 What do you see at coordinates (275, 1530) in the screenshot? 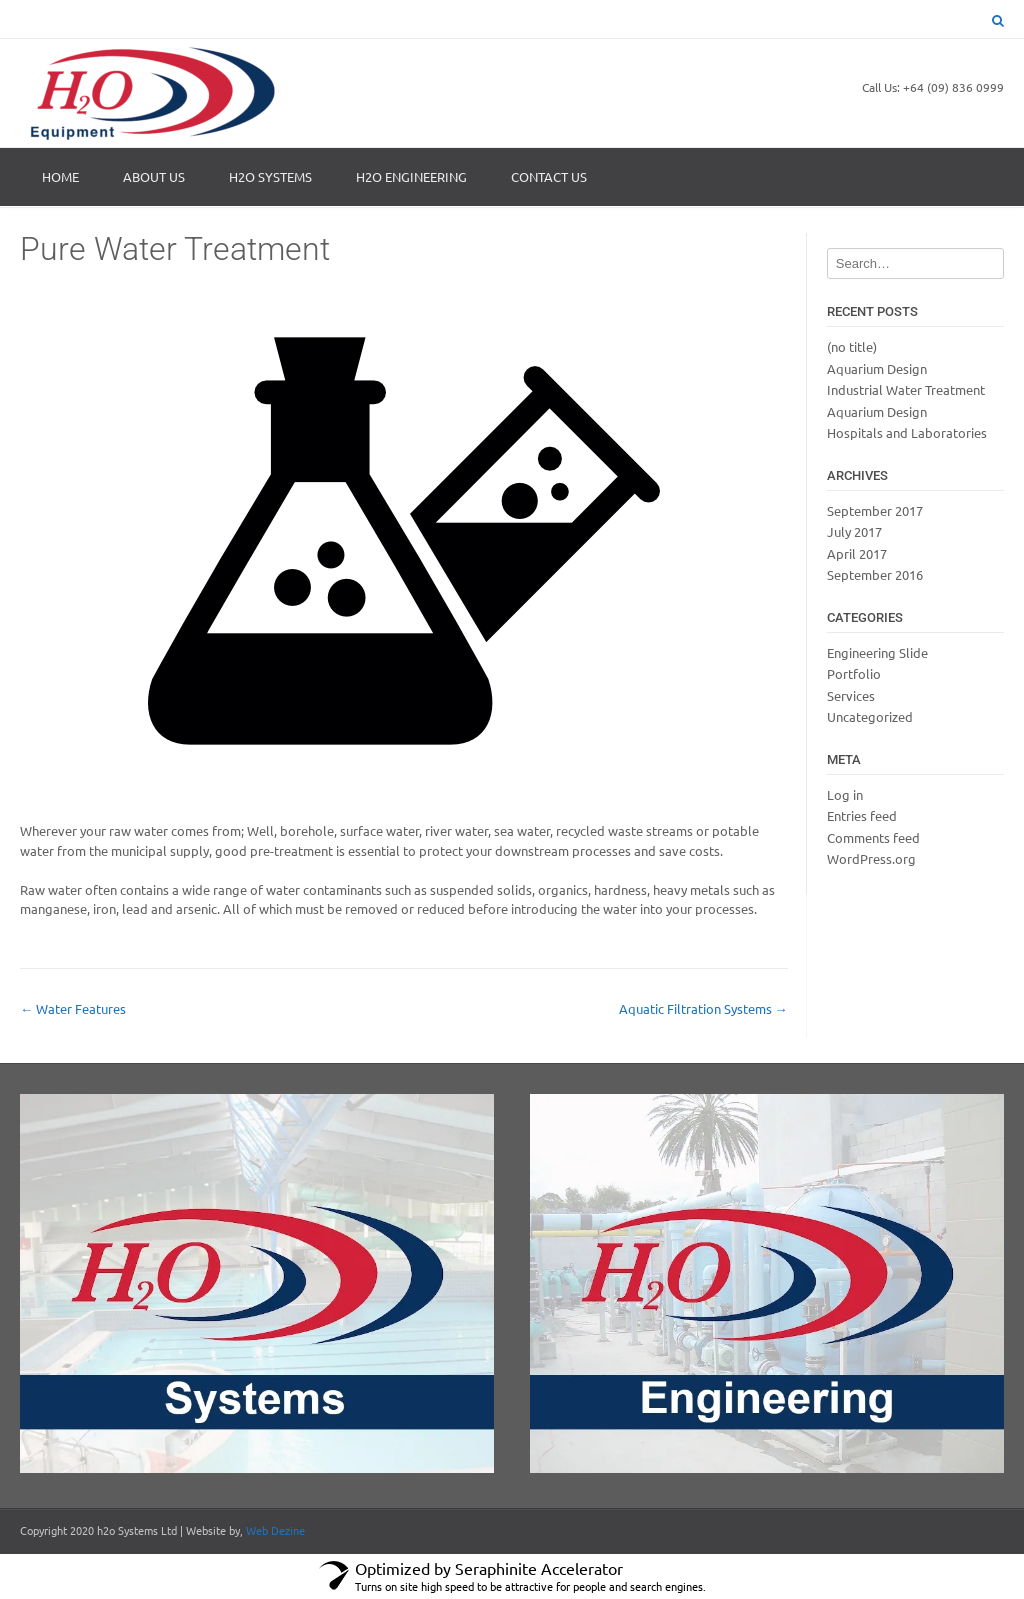
I see `Web Dezine` at bounding box center [275, 1530].